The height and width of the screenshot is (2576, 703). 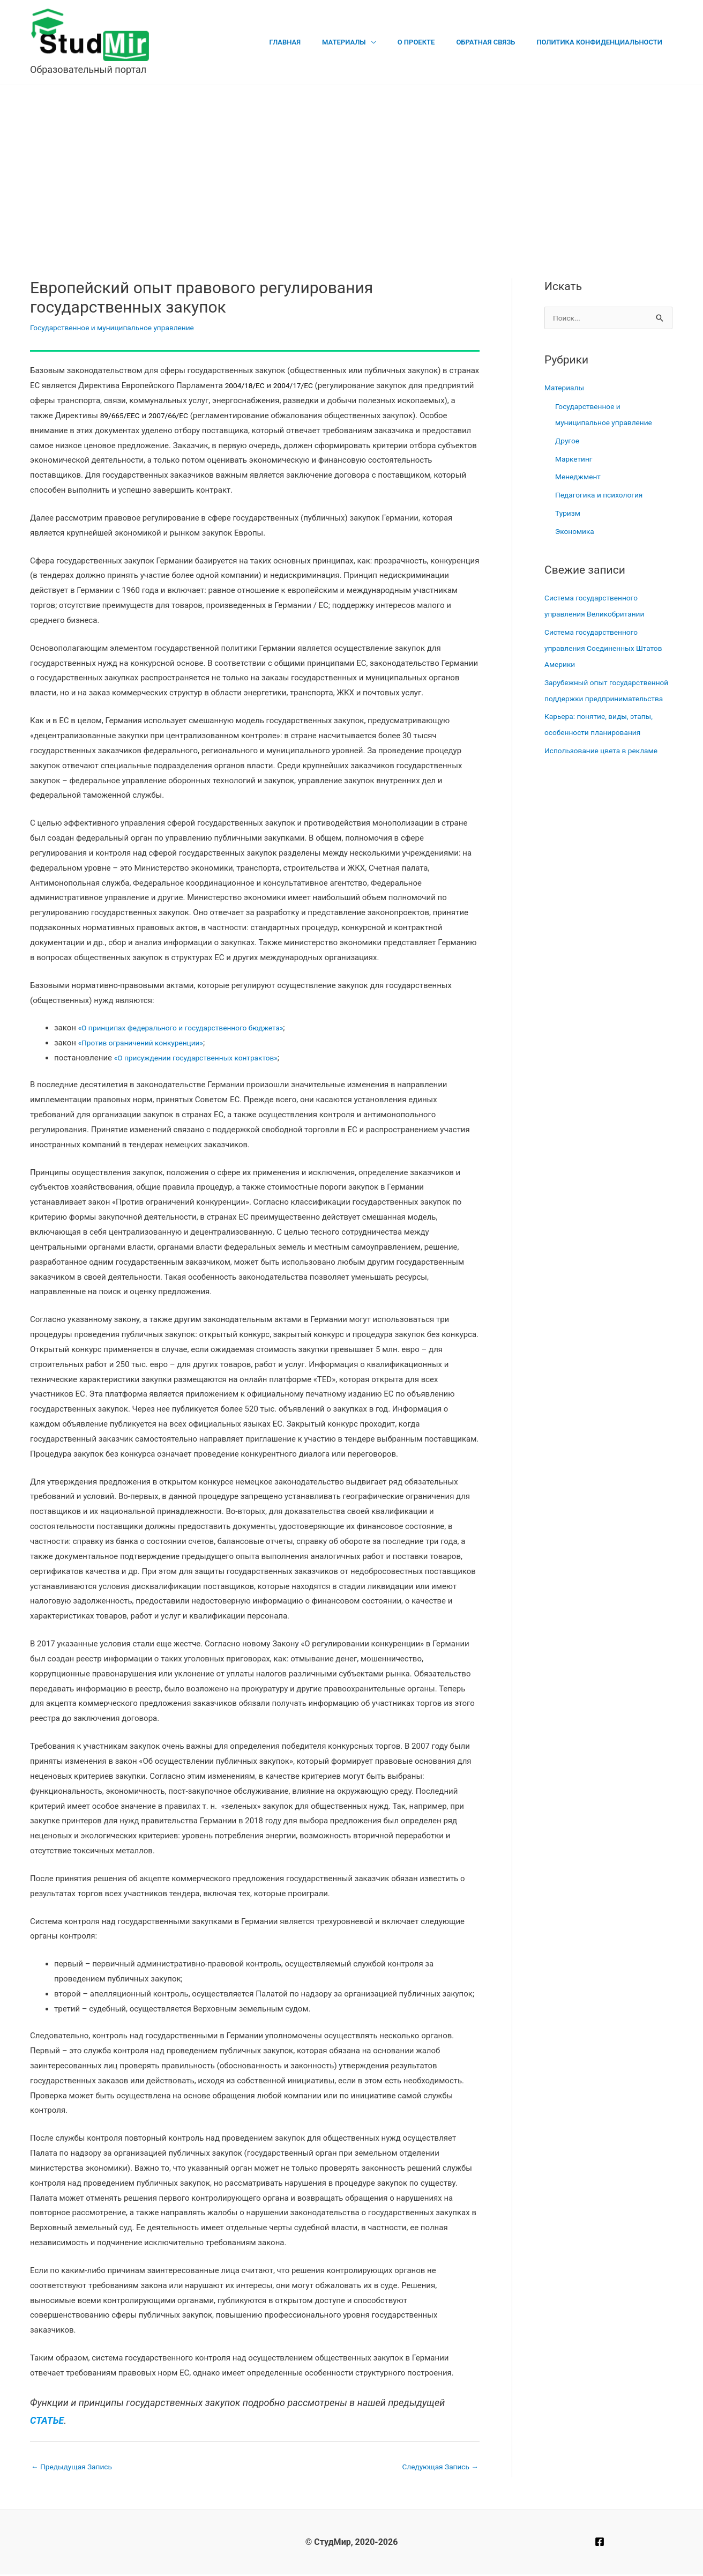 What do you see at coordinates (75, 2467) in the screenshot?
I see `Предыдущая Запись` at bounding box center [75, 2467].